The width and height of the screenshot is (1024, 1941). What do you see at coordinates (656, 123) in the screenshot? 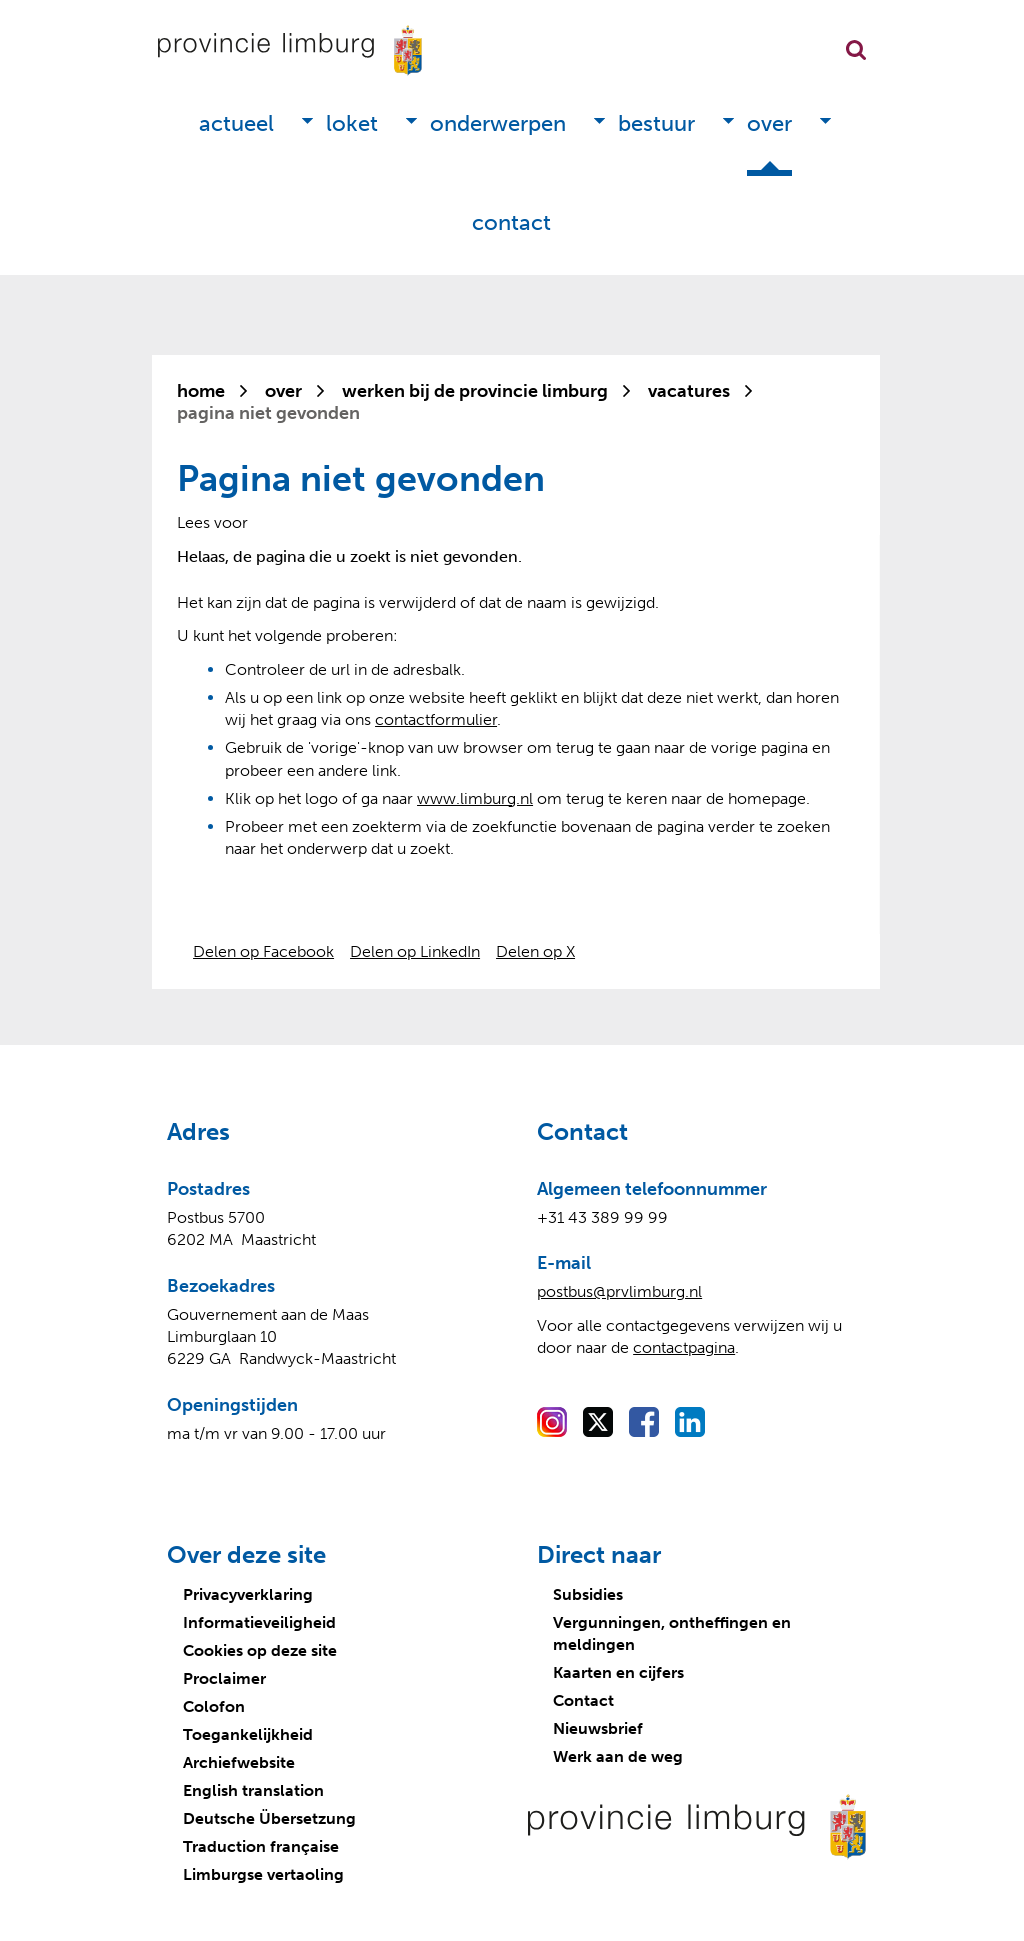
I see `Bestuur` at bounding box center [656, 123].